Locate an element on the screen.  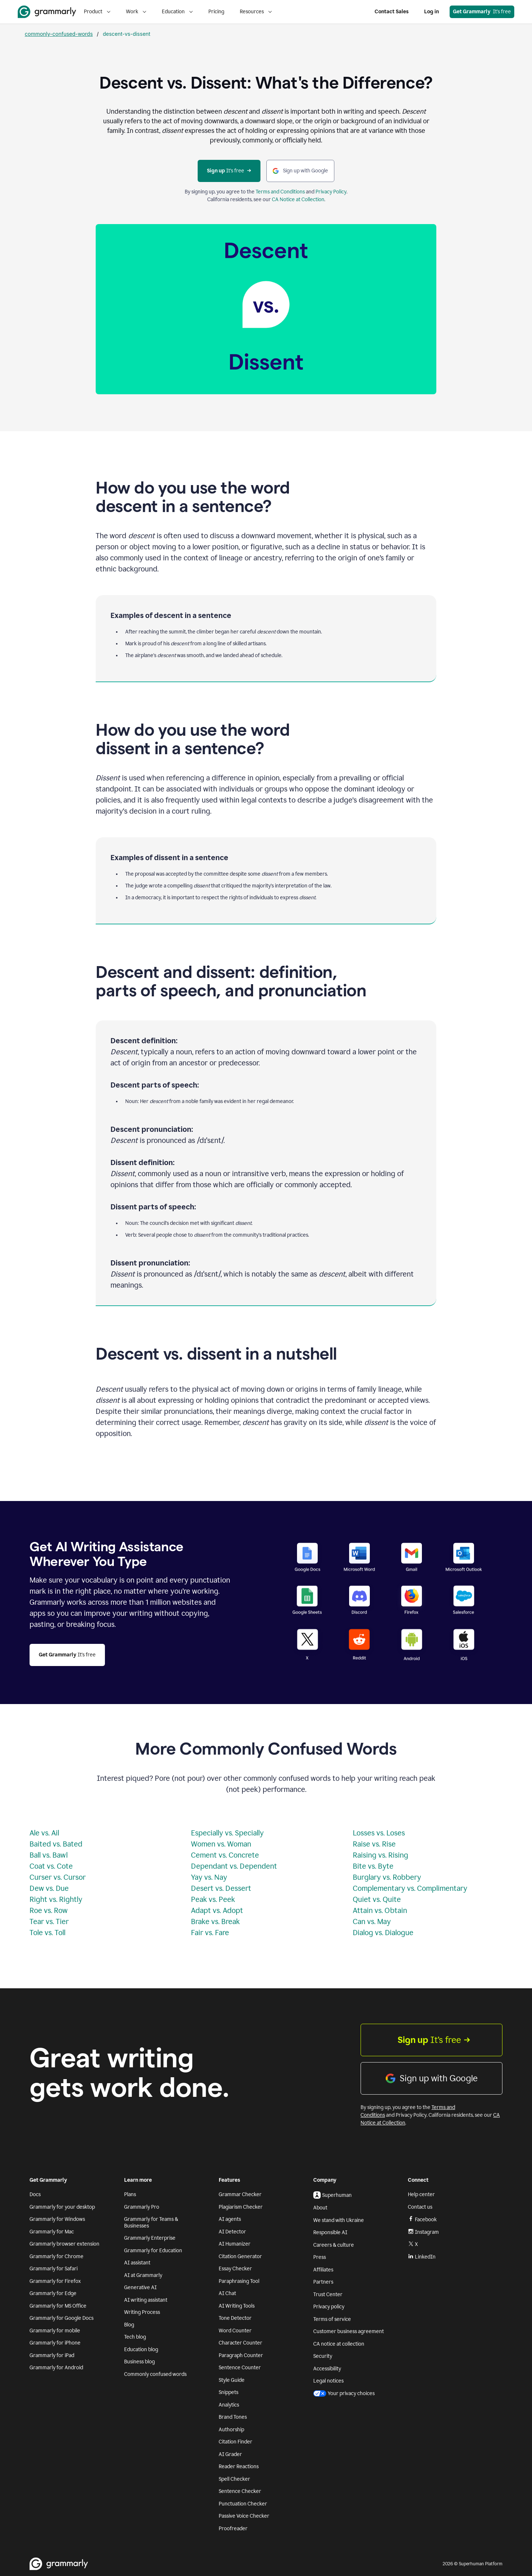
Cement vs. Concrete is located at coordinates (225, 1855).